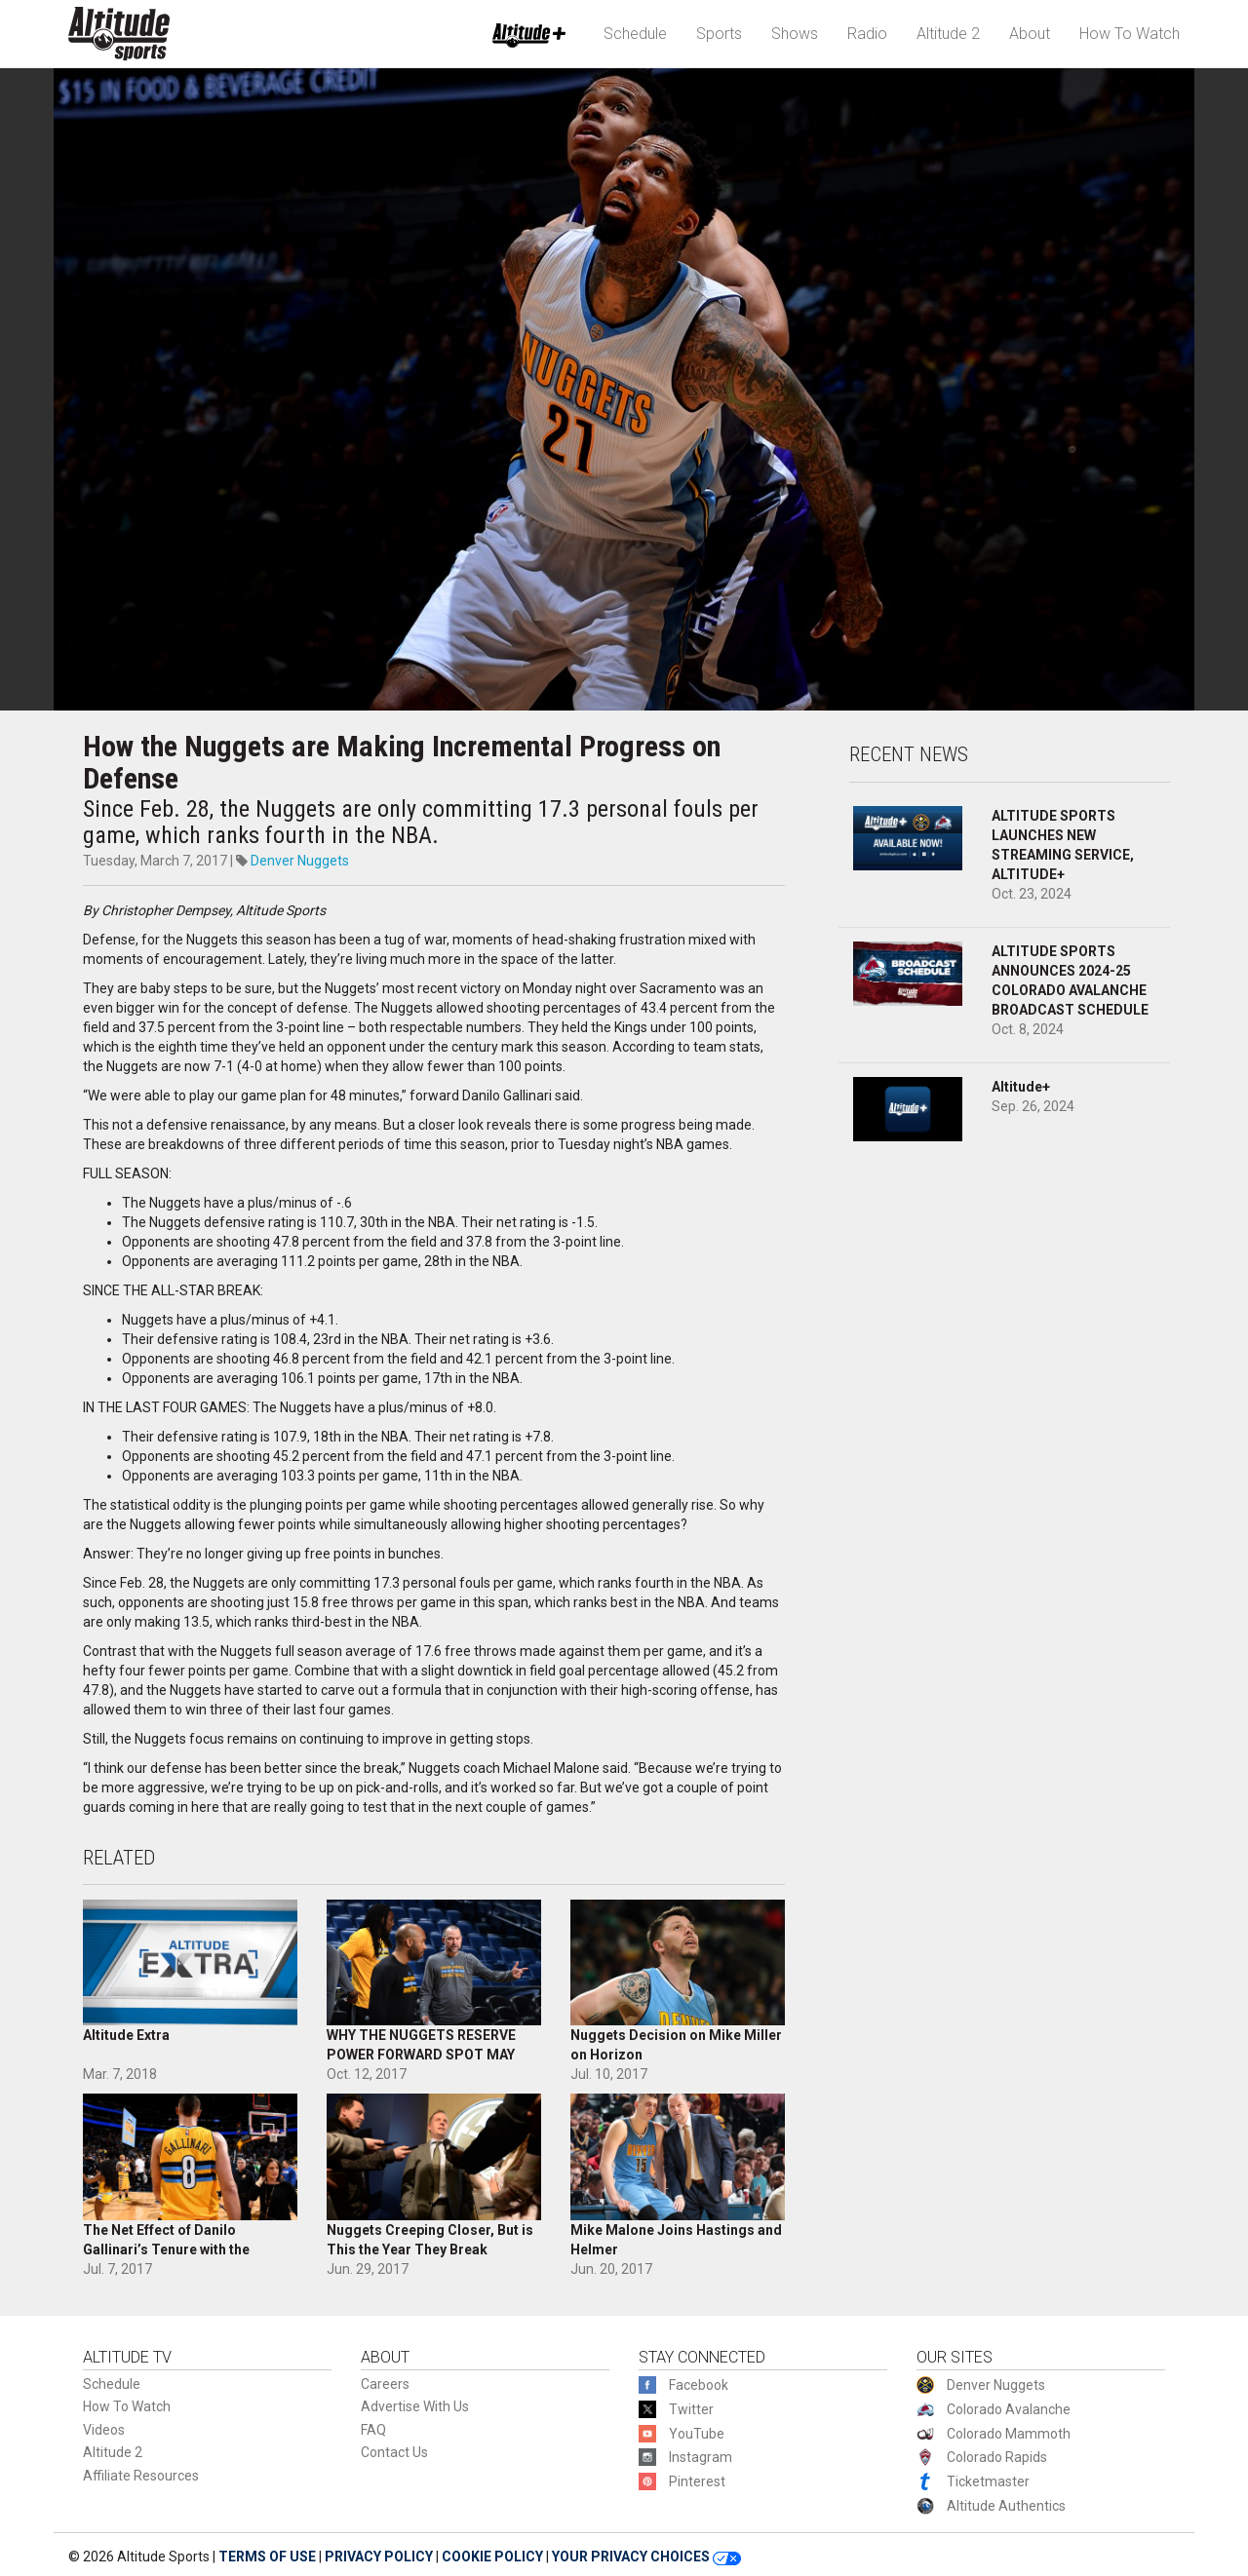  Describe the element at coordinates (646, 2556) in the screenshot. I see `YOUR PRIVACY CHOICES` at that location.